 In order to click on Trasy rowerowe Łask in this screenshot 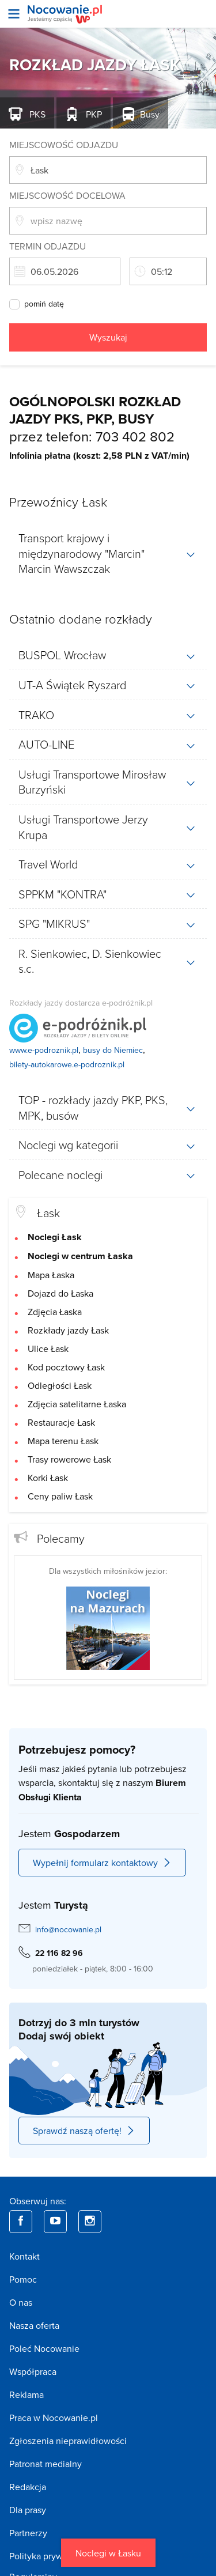, I will do `click(69, 1459)`.